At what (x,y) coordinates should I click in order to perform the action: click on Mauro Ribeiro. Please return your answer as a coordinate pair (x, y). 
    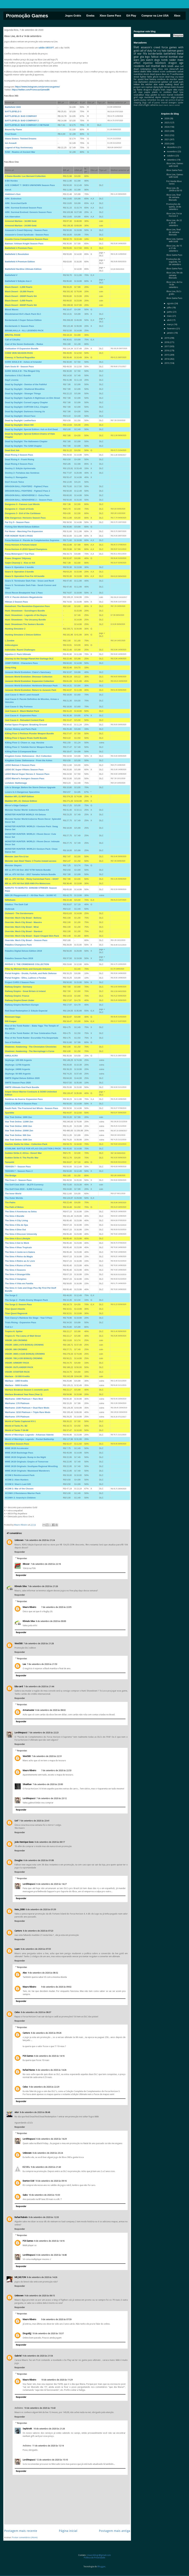
    Looking at the image, I should click on (29, 1607).